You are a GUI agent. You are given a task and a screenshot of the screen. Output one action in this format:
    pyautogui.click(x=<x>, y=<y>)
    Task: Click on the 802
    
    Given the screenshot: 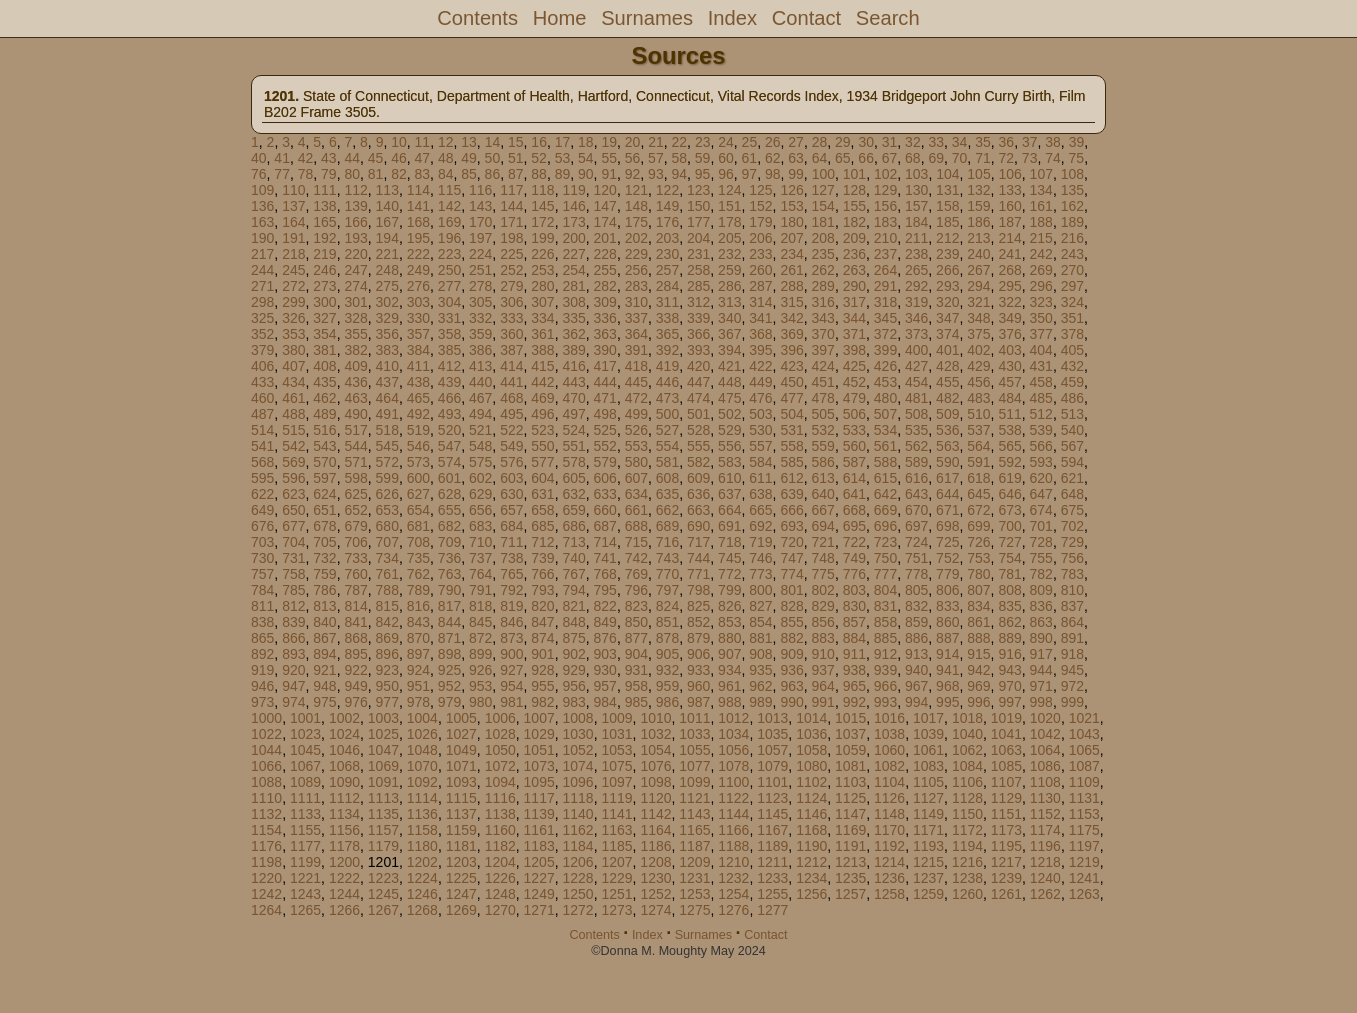 What is the action you would take?
    pyautogui.click(x=823, y=590)
    